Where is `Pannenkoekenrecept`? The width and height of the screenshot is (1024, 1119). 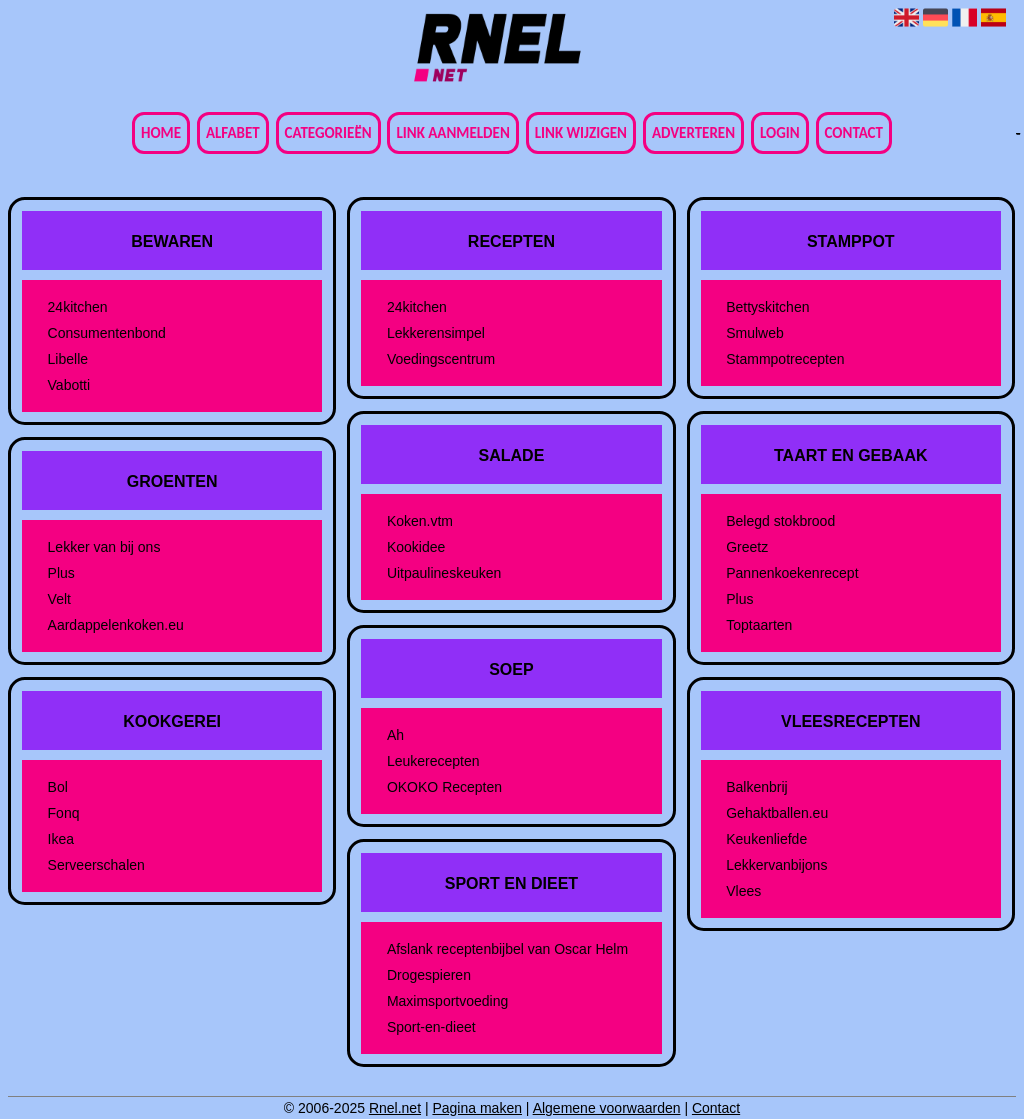
Pannenkoekenrecept is located at coordinates (792, 573).